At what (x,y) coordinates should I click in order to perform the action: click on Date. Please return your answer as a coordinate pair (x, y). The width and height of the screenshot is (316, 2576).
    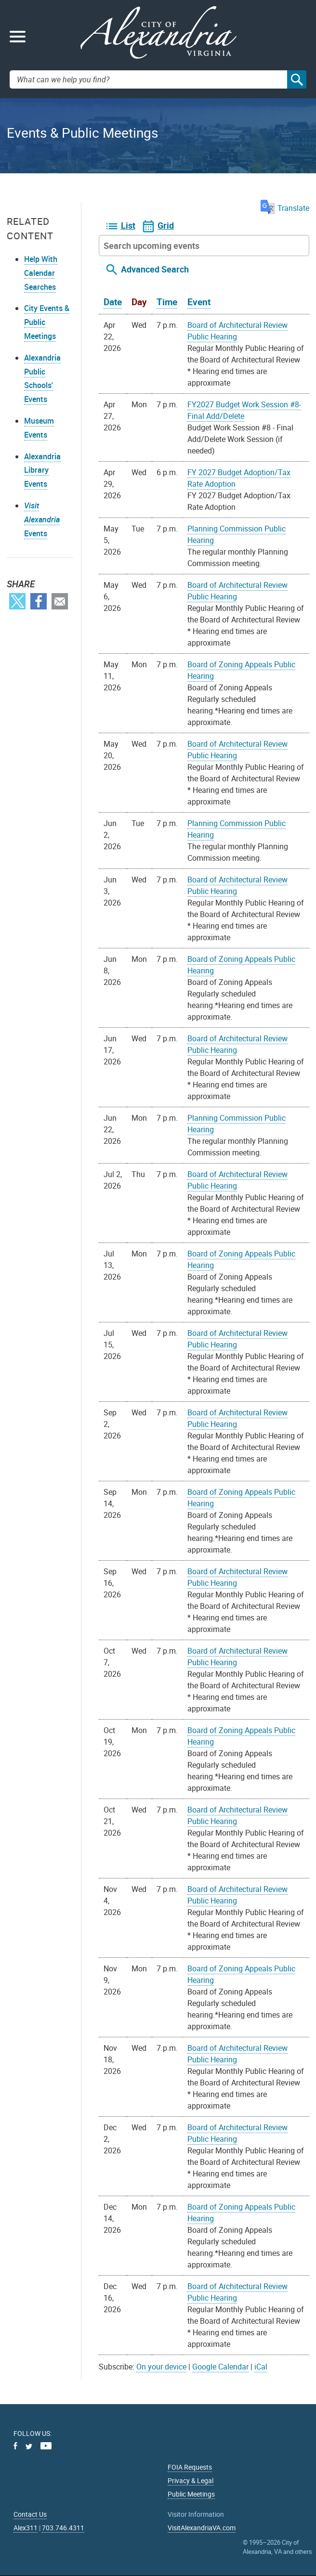
    Looking at the image, I should click on (113, 302).